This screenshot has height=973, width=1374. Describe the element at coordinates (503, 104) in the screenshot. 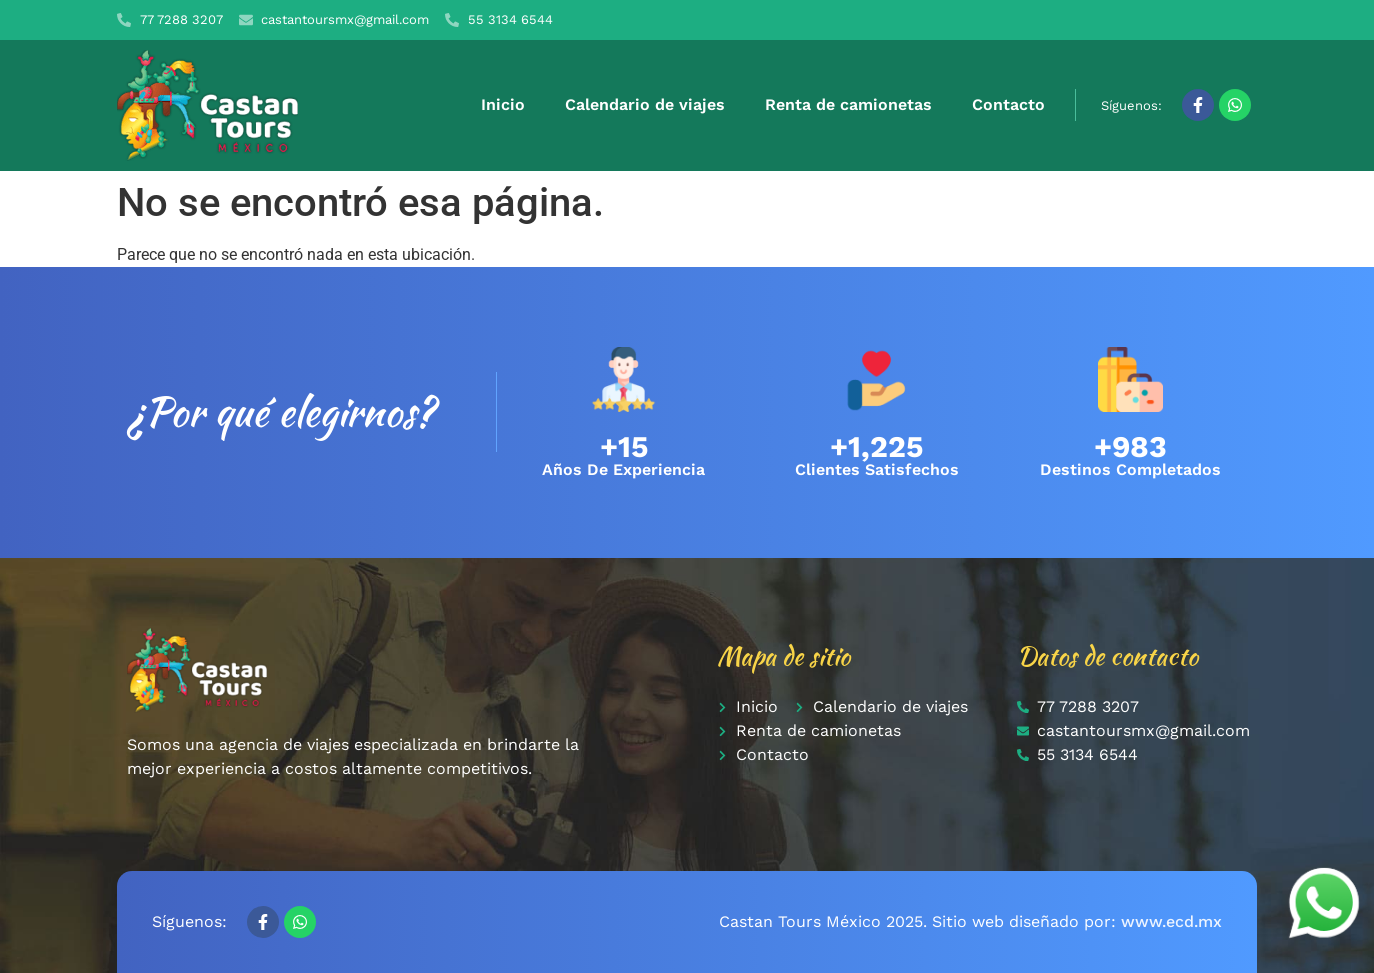

I see `Inicio` at that location.